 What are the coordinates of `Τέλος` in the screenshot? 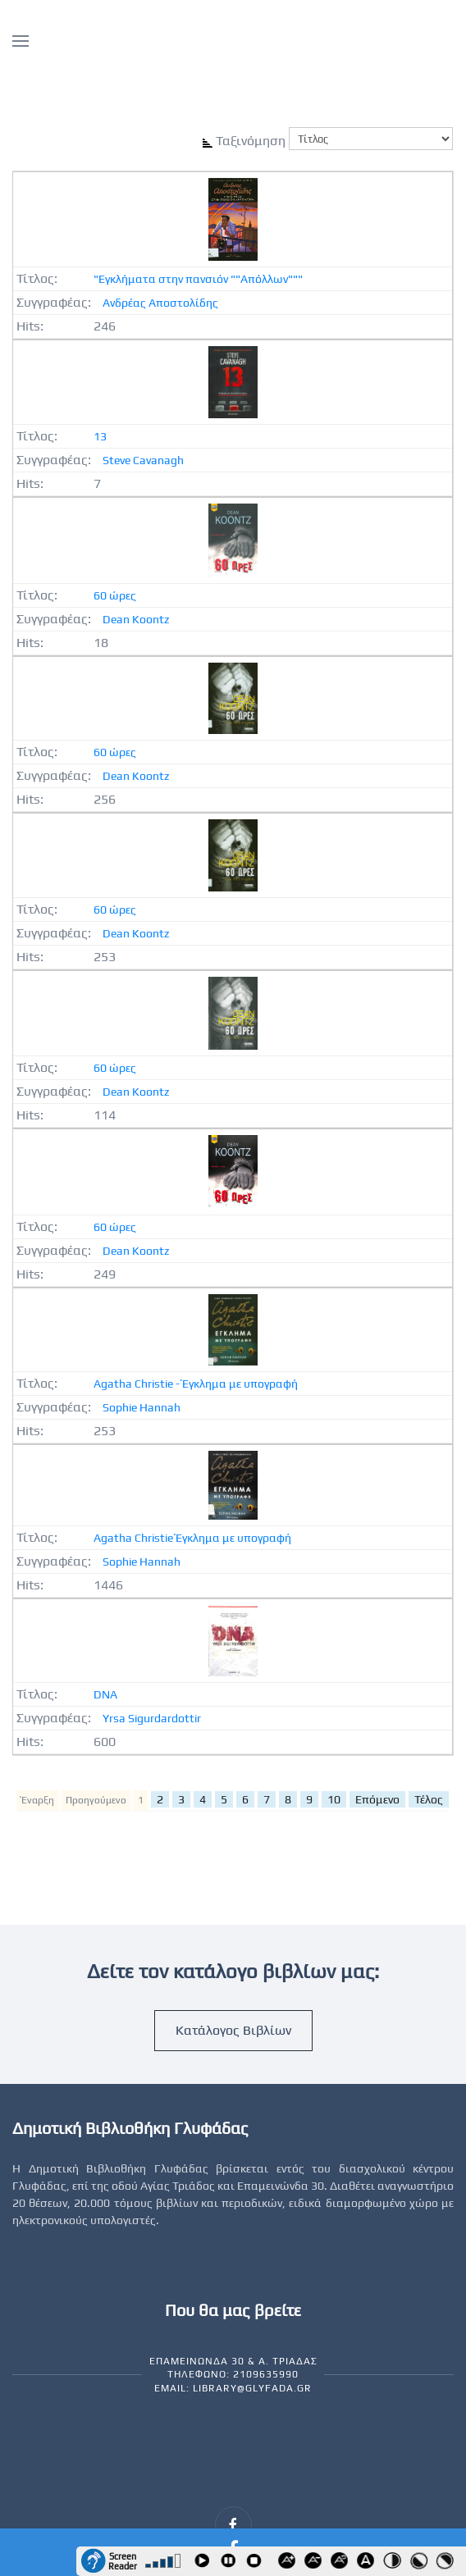 It's located at (428, 1799).